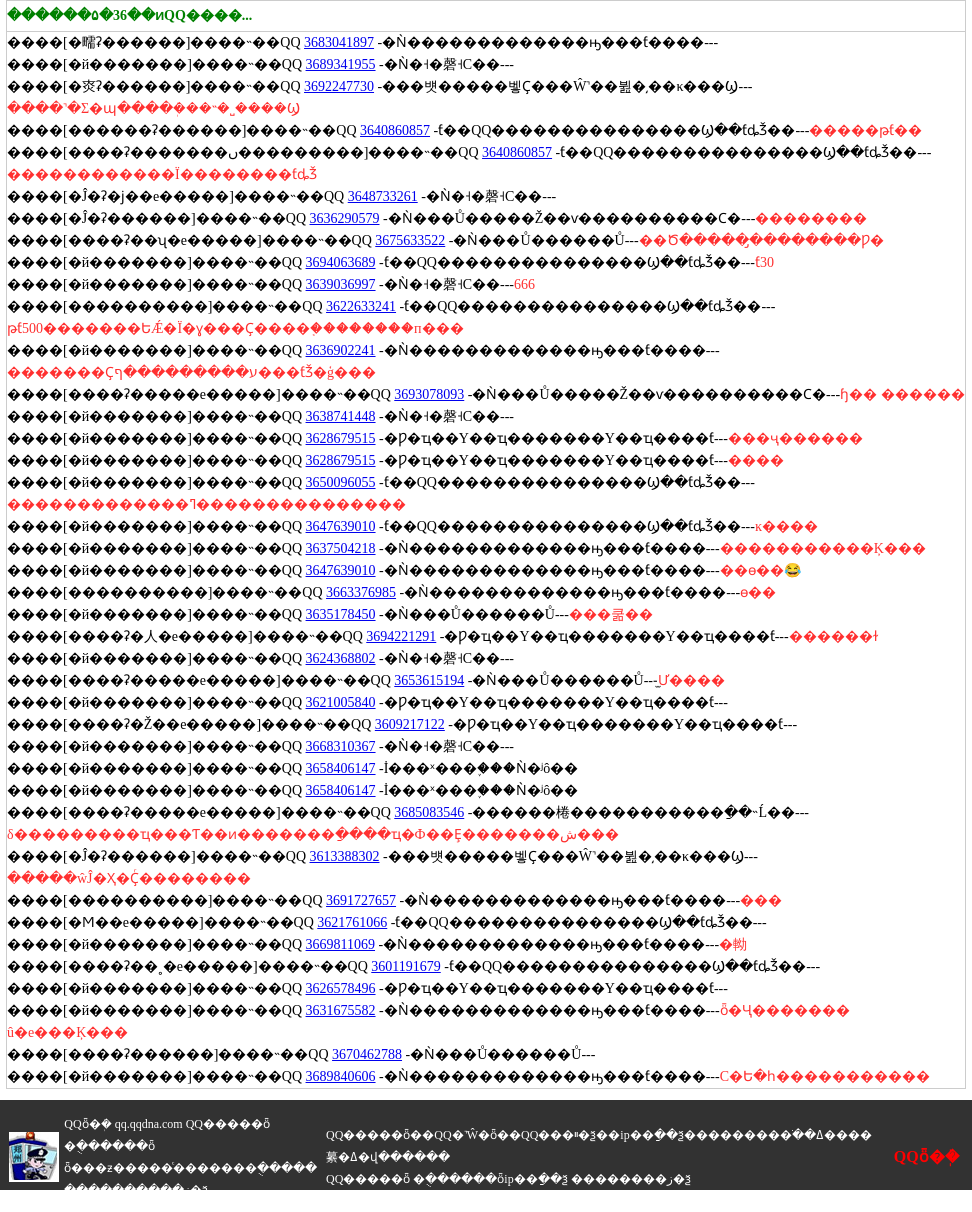 The image size is (972, 1212). What do you see at coordinates (341, 438) in the screenshot?
I see `3628679515` at bounding box center [341, 438].